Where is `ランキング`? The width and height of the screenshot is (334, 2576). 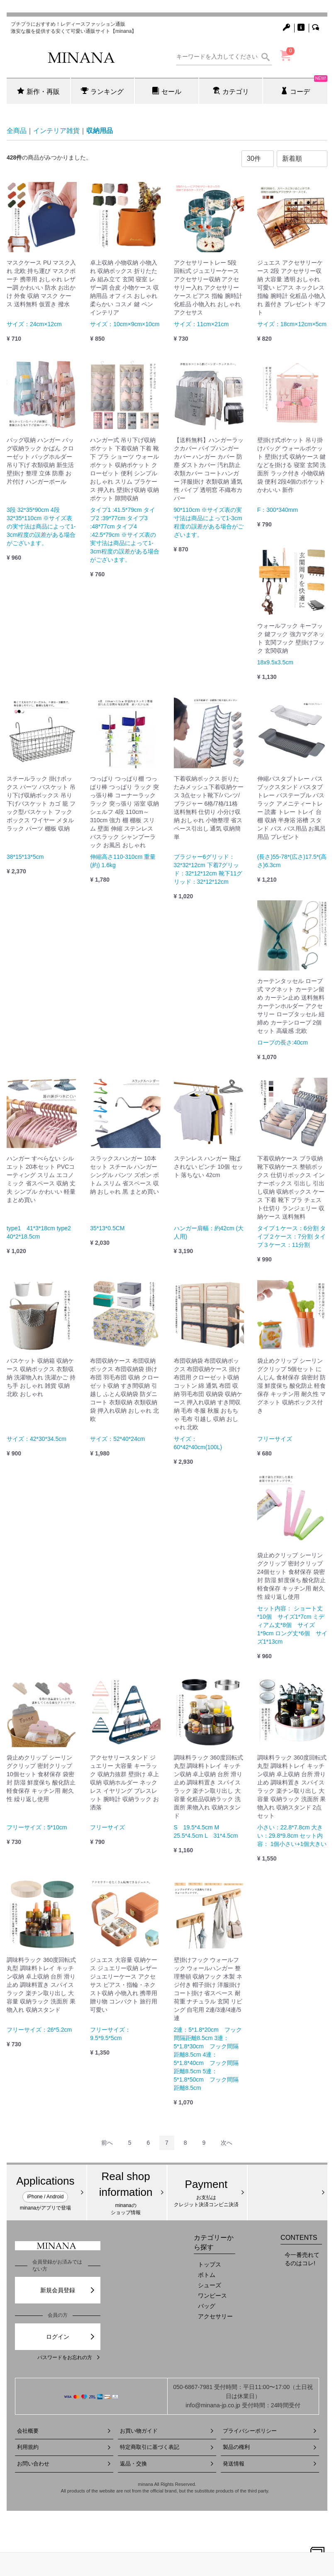 ランキング is located at coordinates (102, 91).